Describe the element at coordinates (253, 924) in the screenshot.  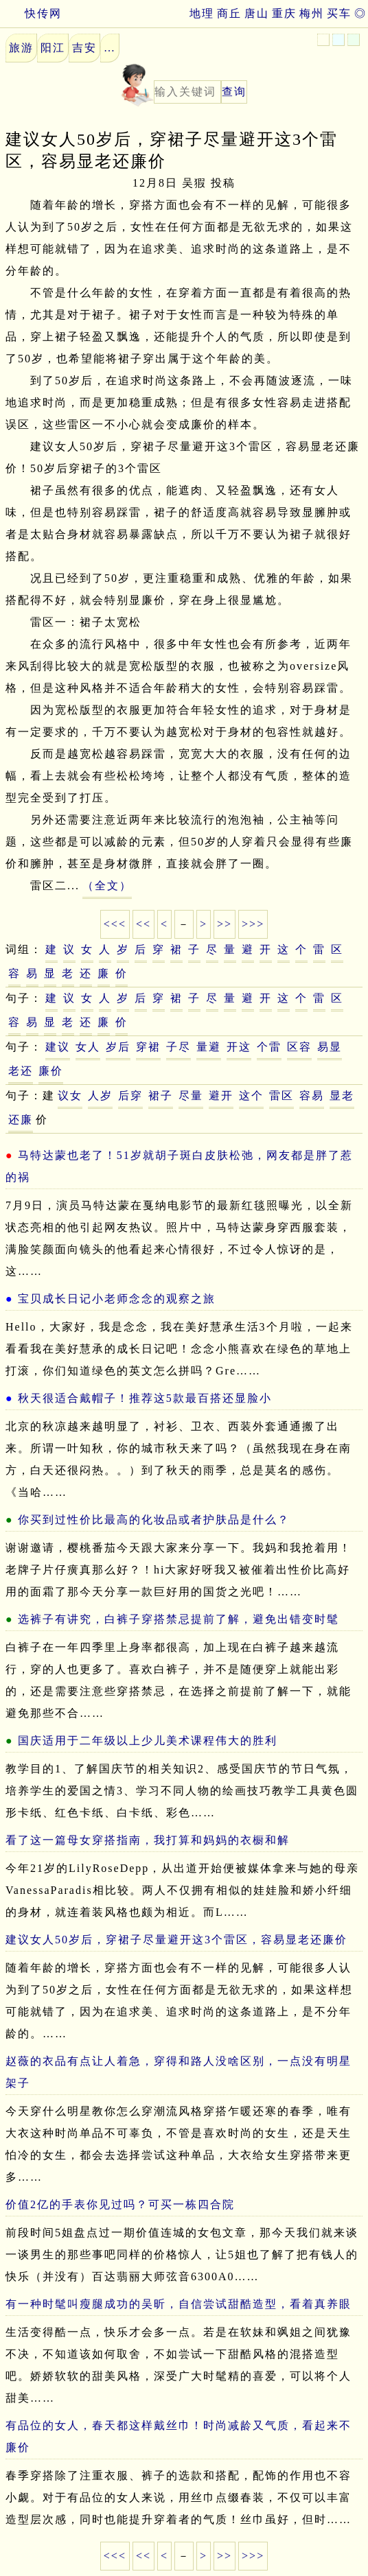
I see `>>>` at that location.